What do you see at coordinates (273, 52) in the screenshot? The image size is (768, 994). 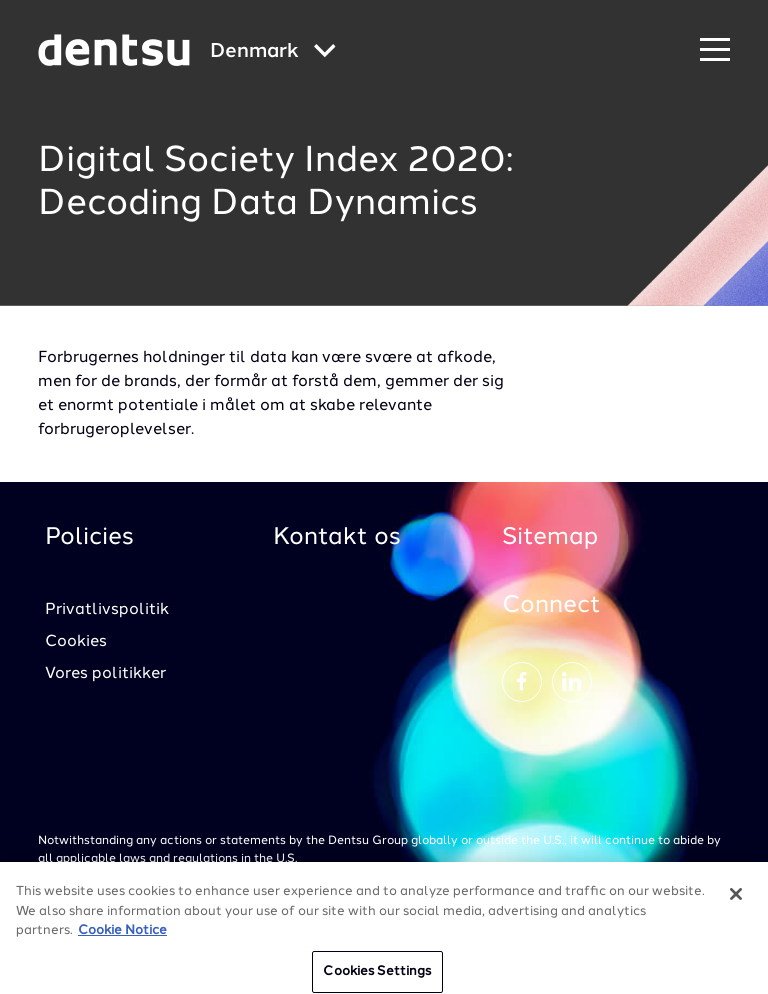 I see `[Global market and language menu]` at bounding box center [273, 52].